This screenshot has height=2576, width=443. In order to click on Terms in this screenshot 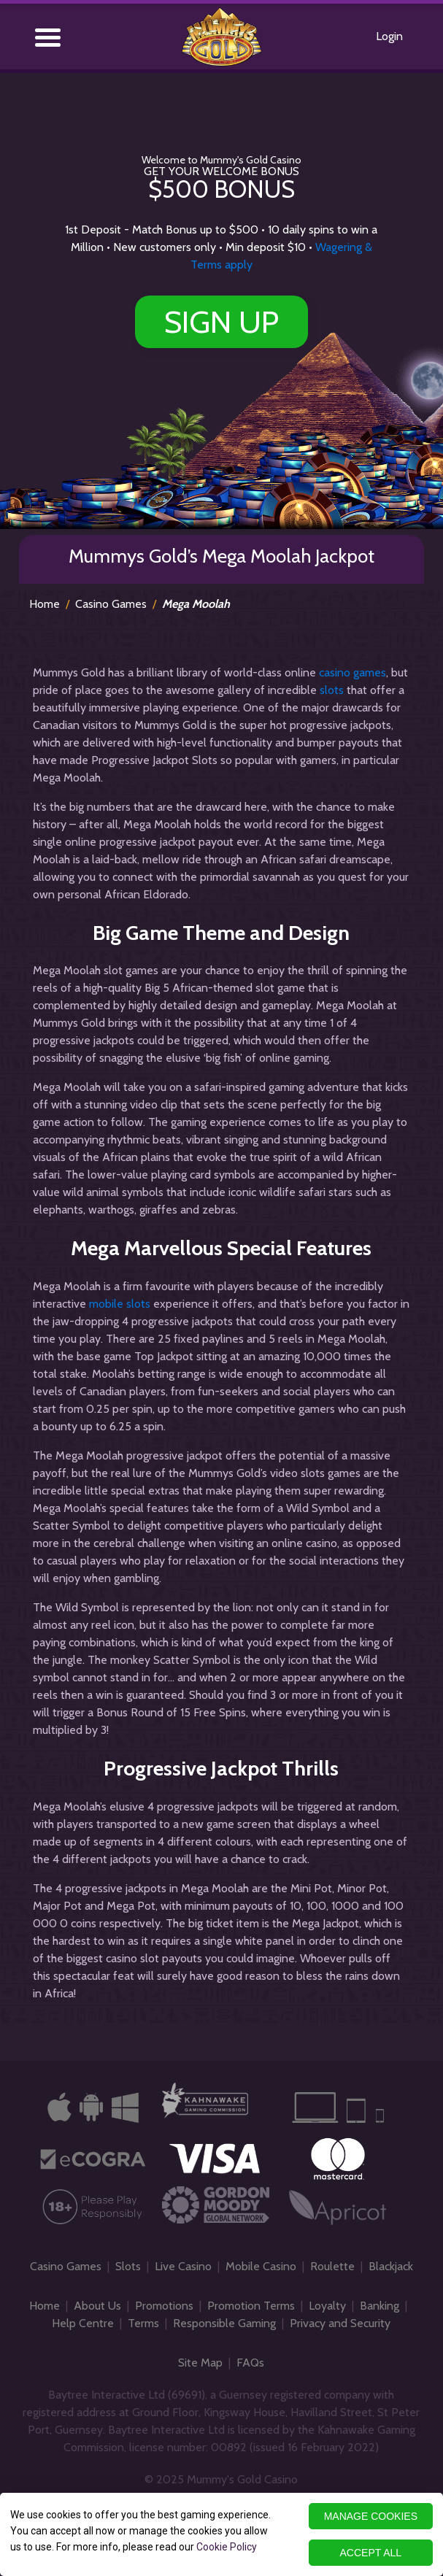, I will do `click(143, 2323)`.